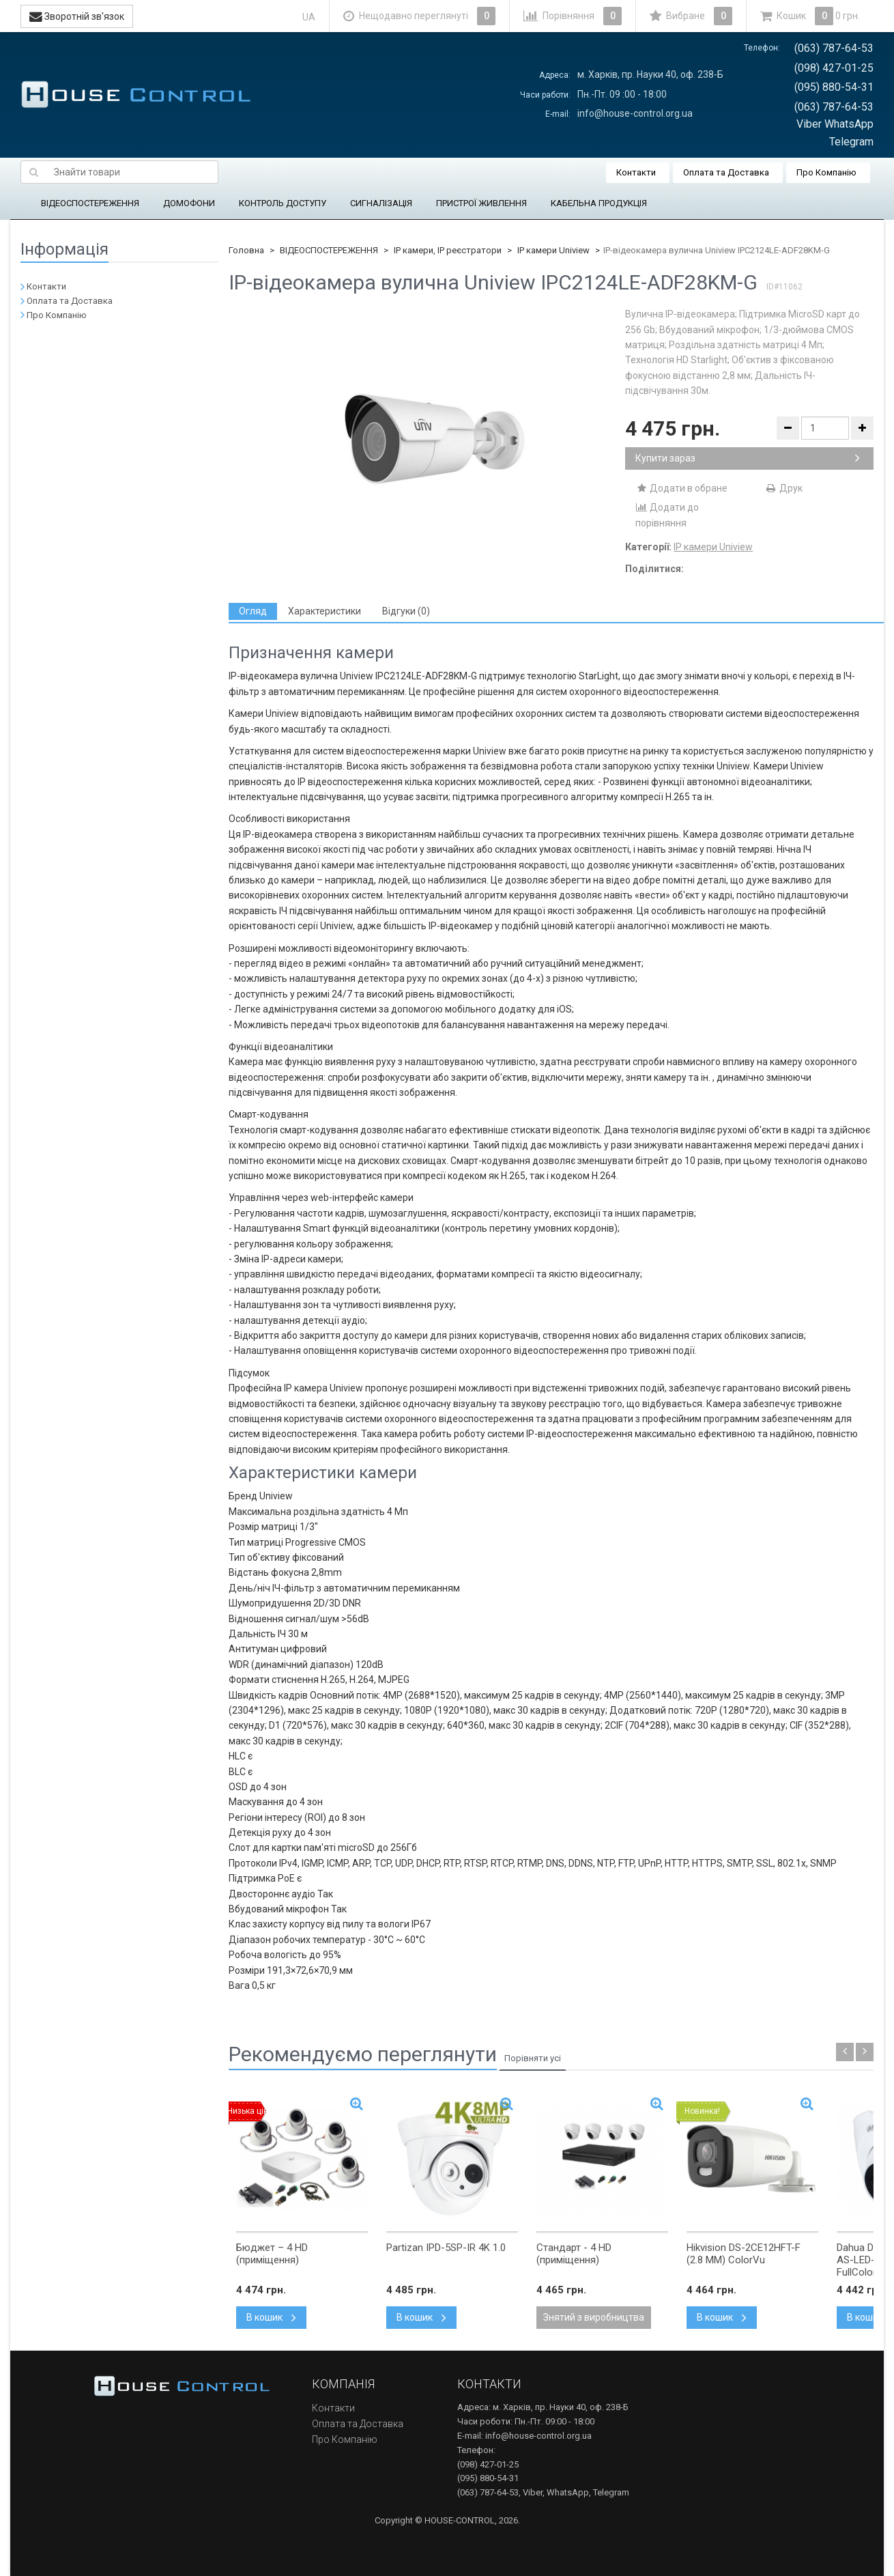  Describe the element at coordinates (553, 250) in the screenshot. I see `IP камери Uniview` at that location.